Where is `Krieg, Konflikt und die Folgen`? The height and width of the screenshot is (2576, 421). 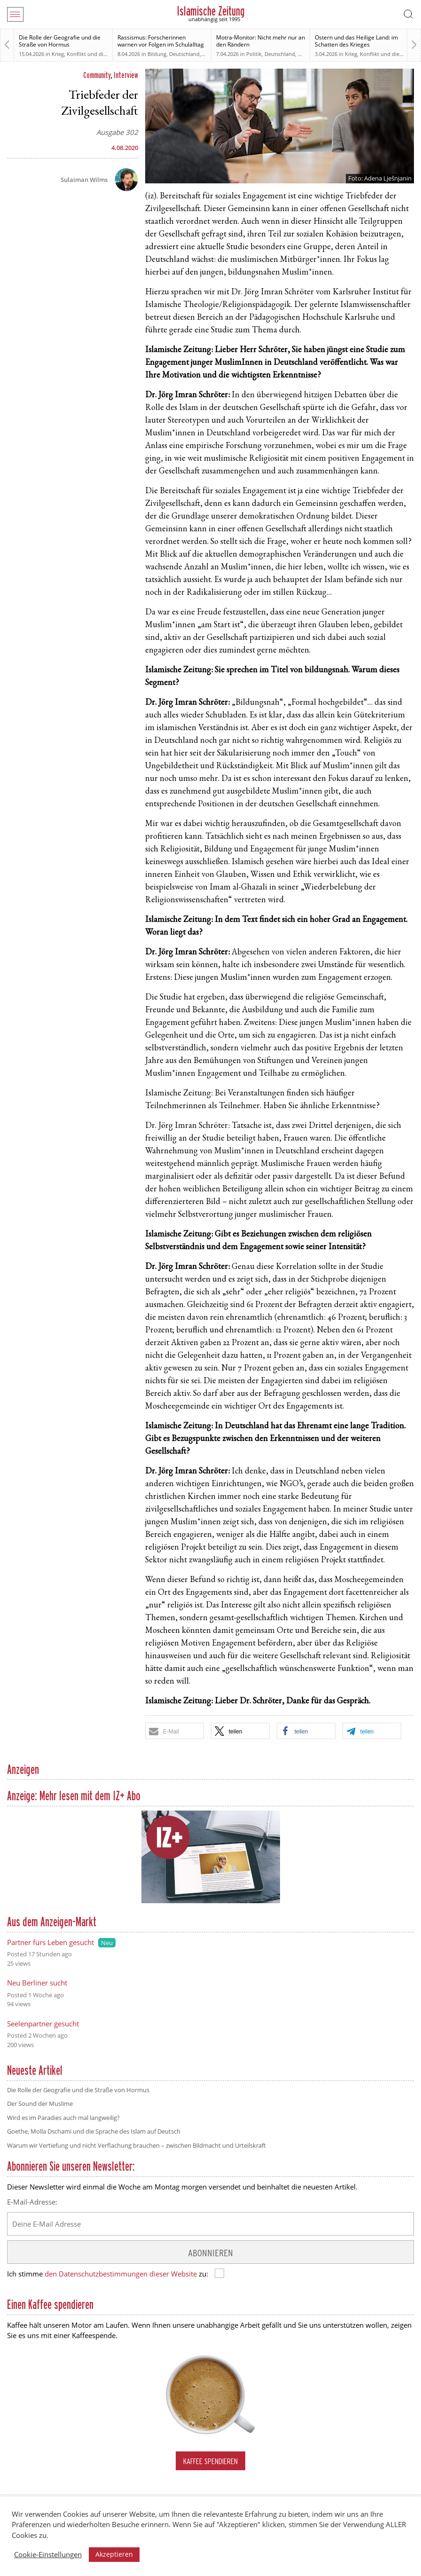
Krieg, Konflikt und die Folgen is located at coordinates (88, 53).